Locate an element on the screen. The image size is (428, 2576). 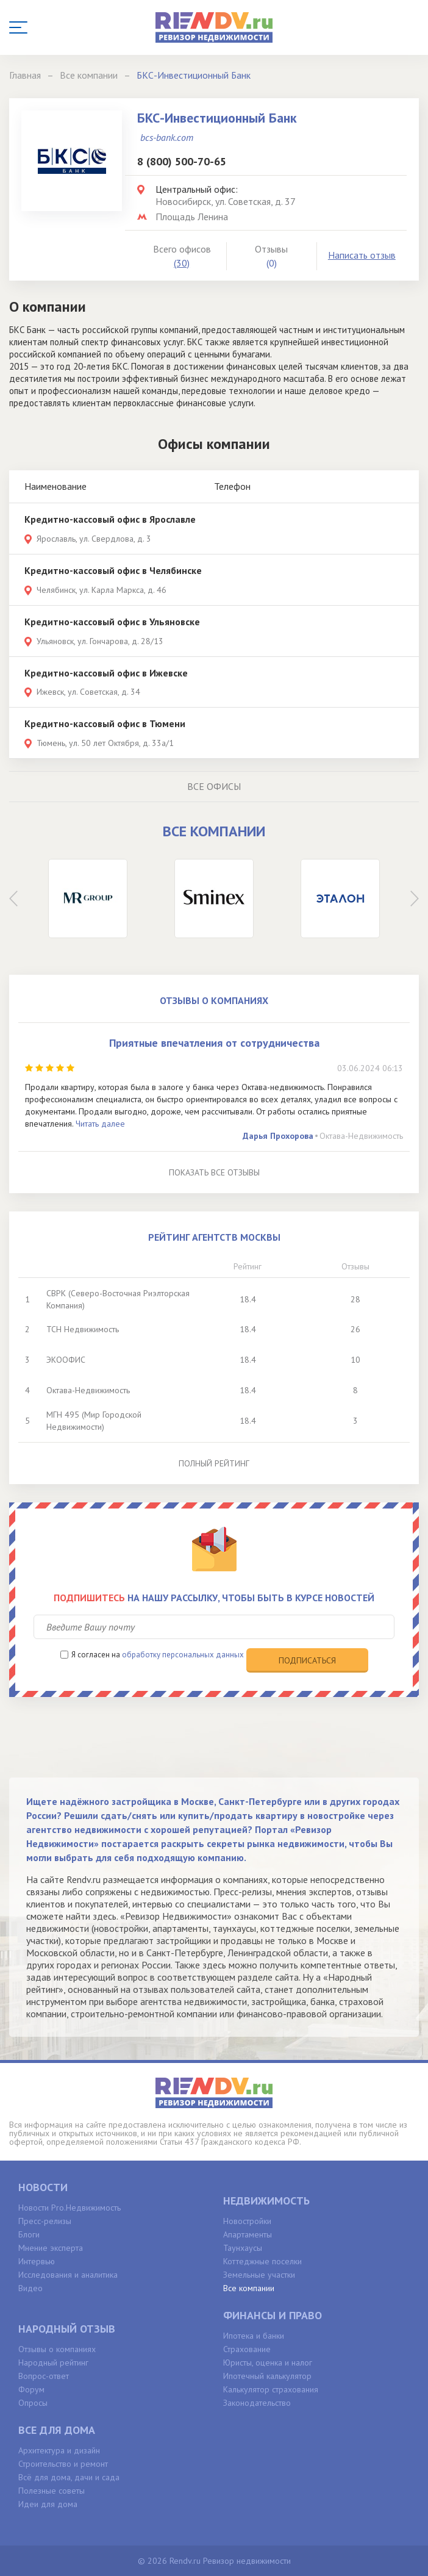
Всё для дома, дачи и сада is located at coordinates (68, 2477).